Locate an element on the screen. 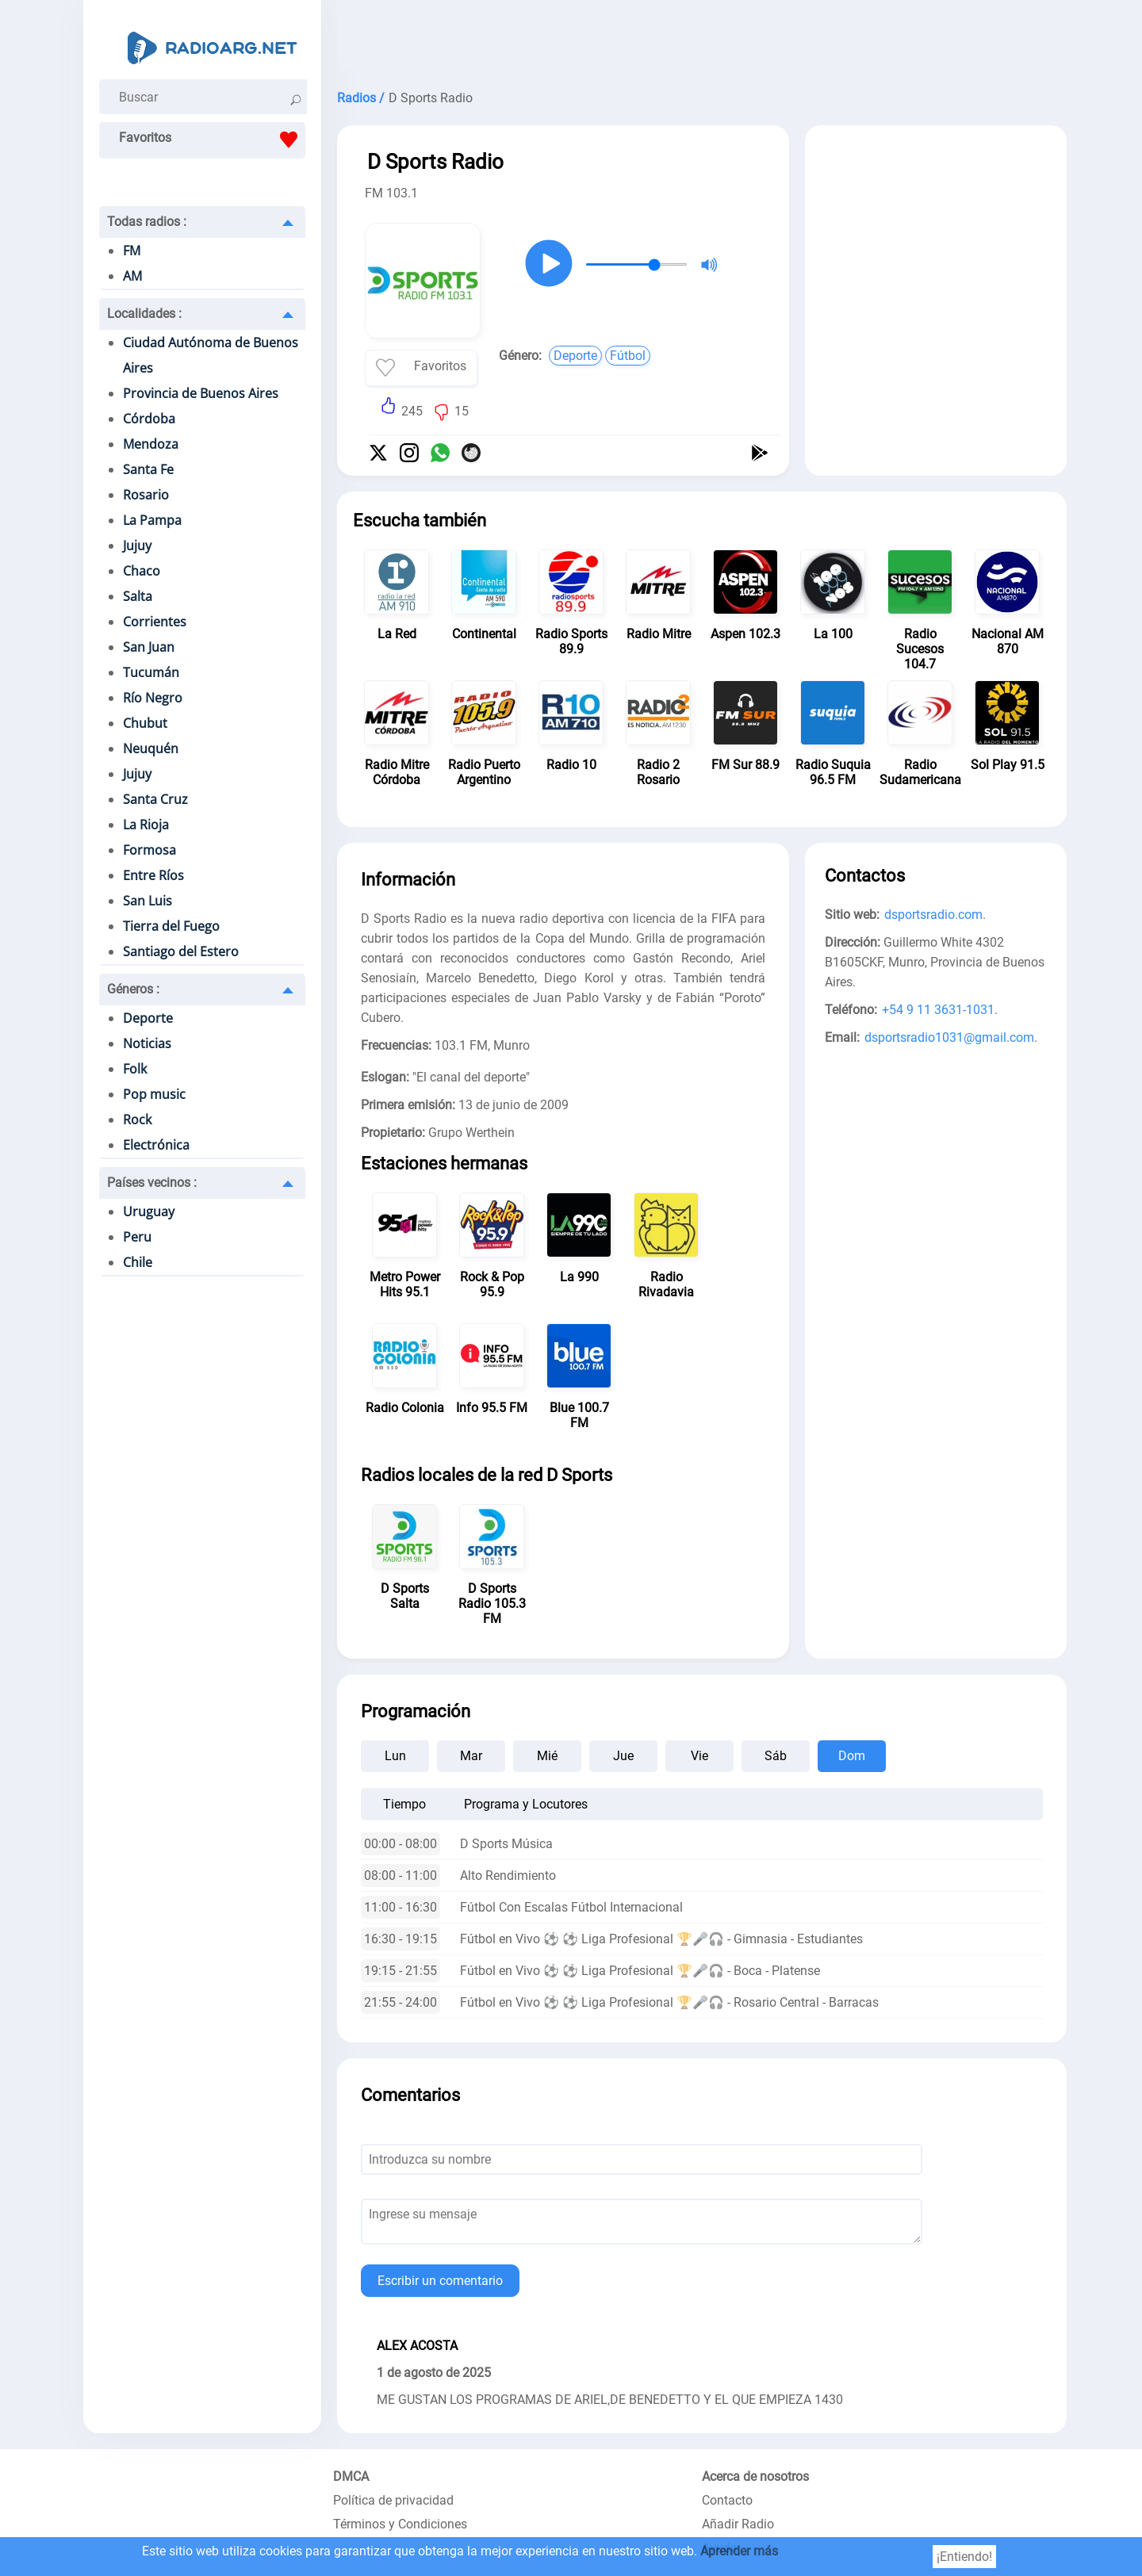  Santa Cruz is located at coordinates (155, 799).